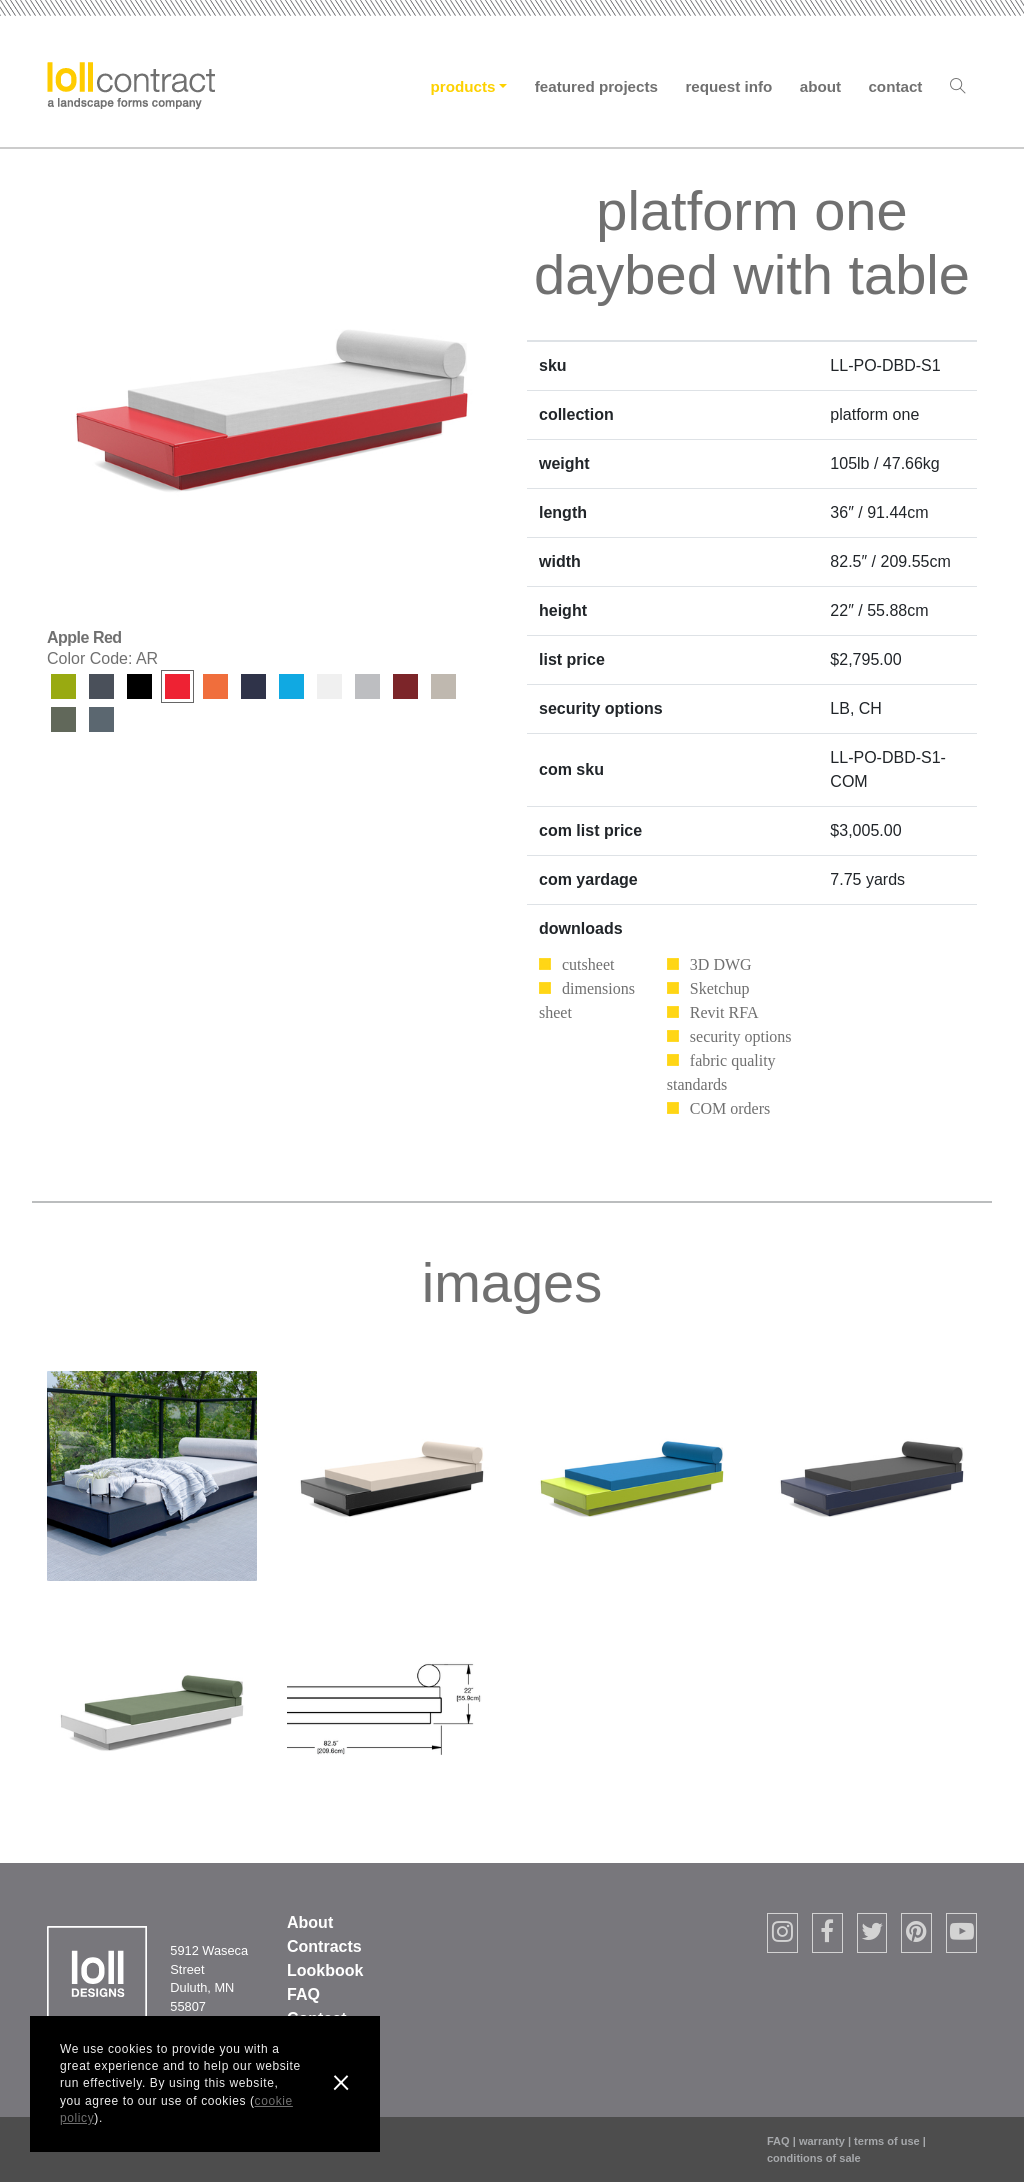 This screenshot has width=1024, height=2182. Describe the element at coordinates (741, 1036) in the screenshot. I see `security options` at that location.